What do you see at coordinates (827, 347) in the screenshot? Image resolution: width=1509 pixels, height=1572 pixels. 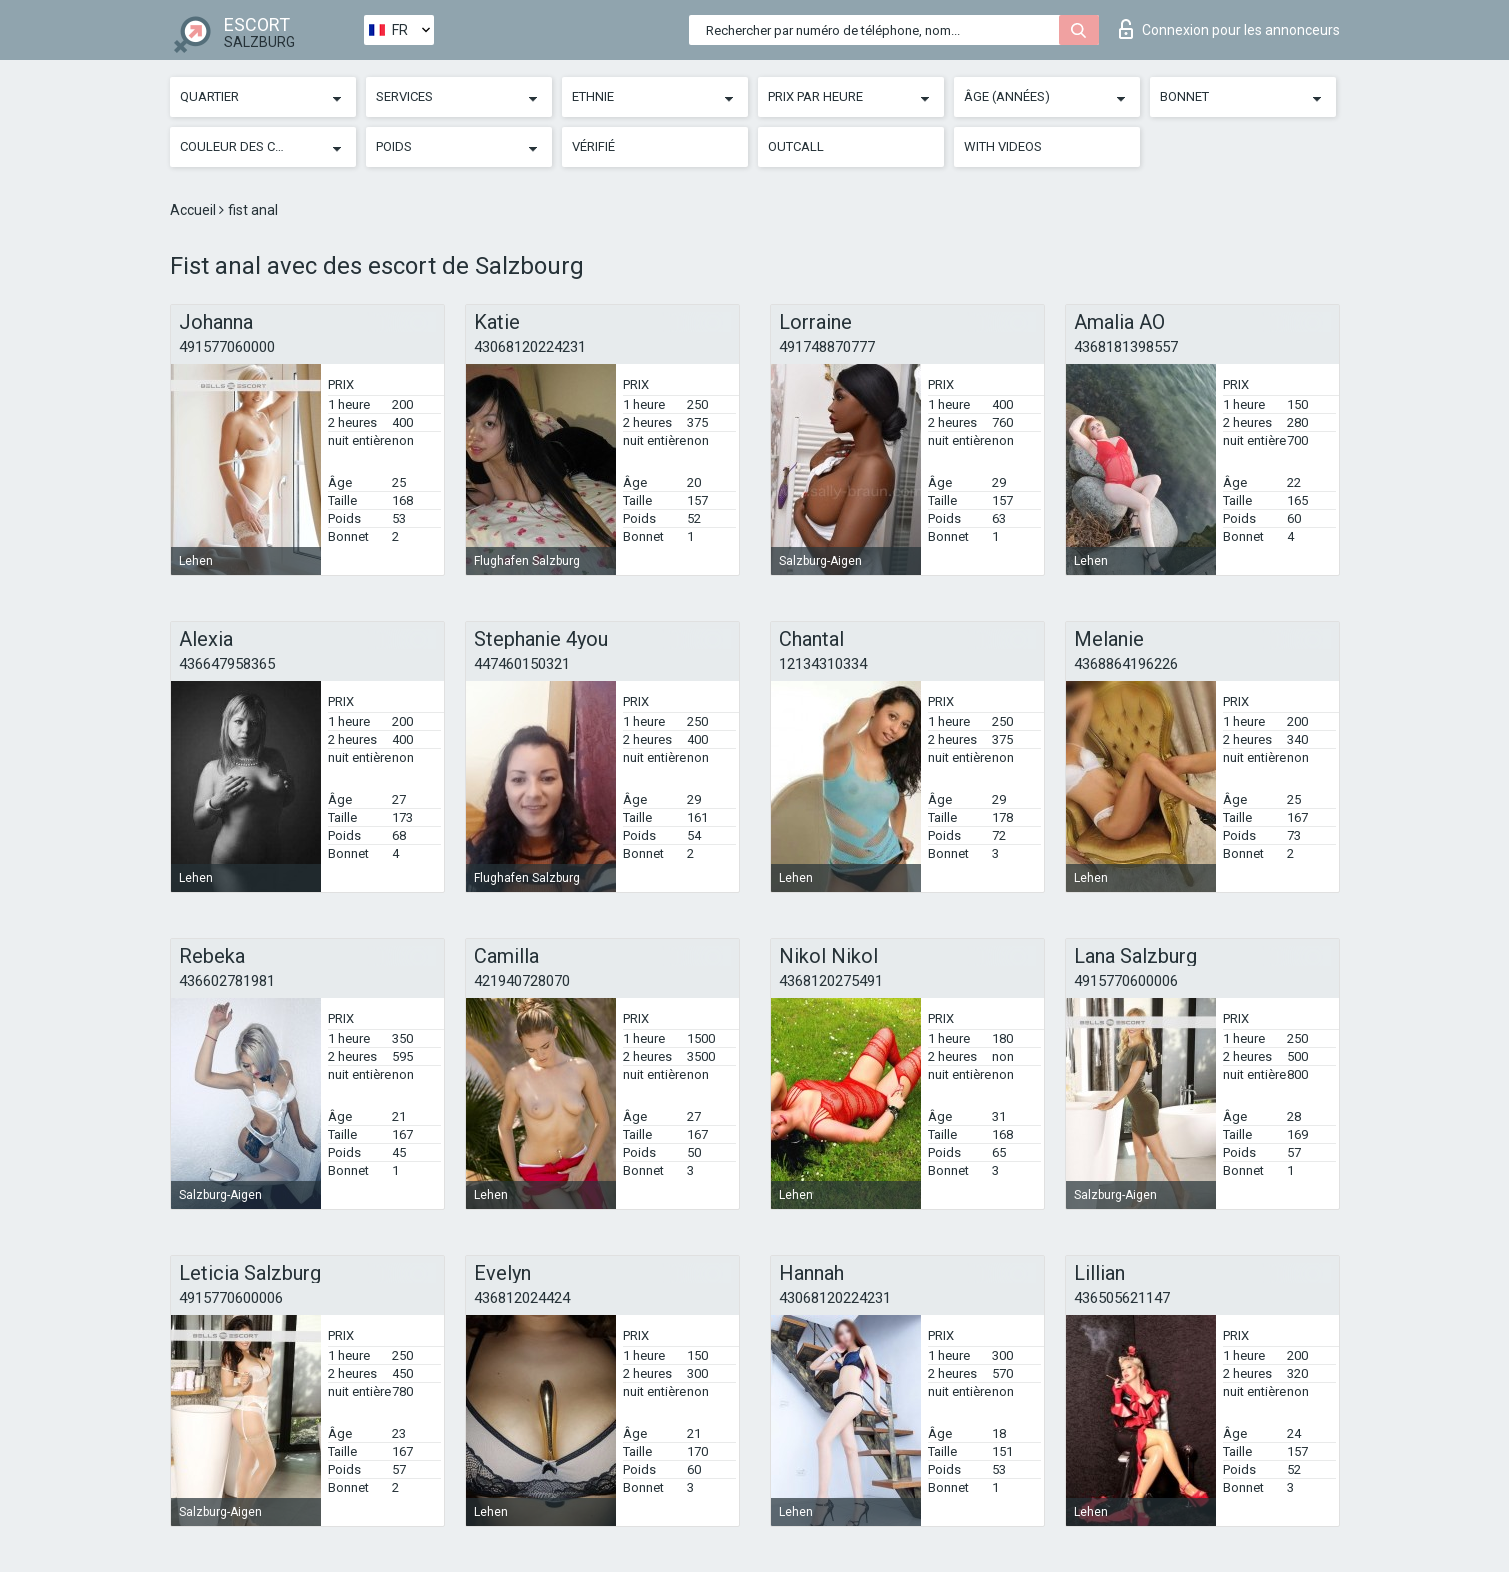 I see `491748870777` at bounding box center [827, 347].